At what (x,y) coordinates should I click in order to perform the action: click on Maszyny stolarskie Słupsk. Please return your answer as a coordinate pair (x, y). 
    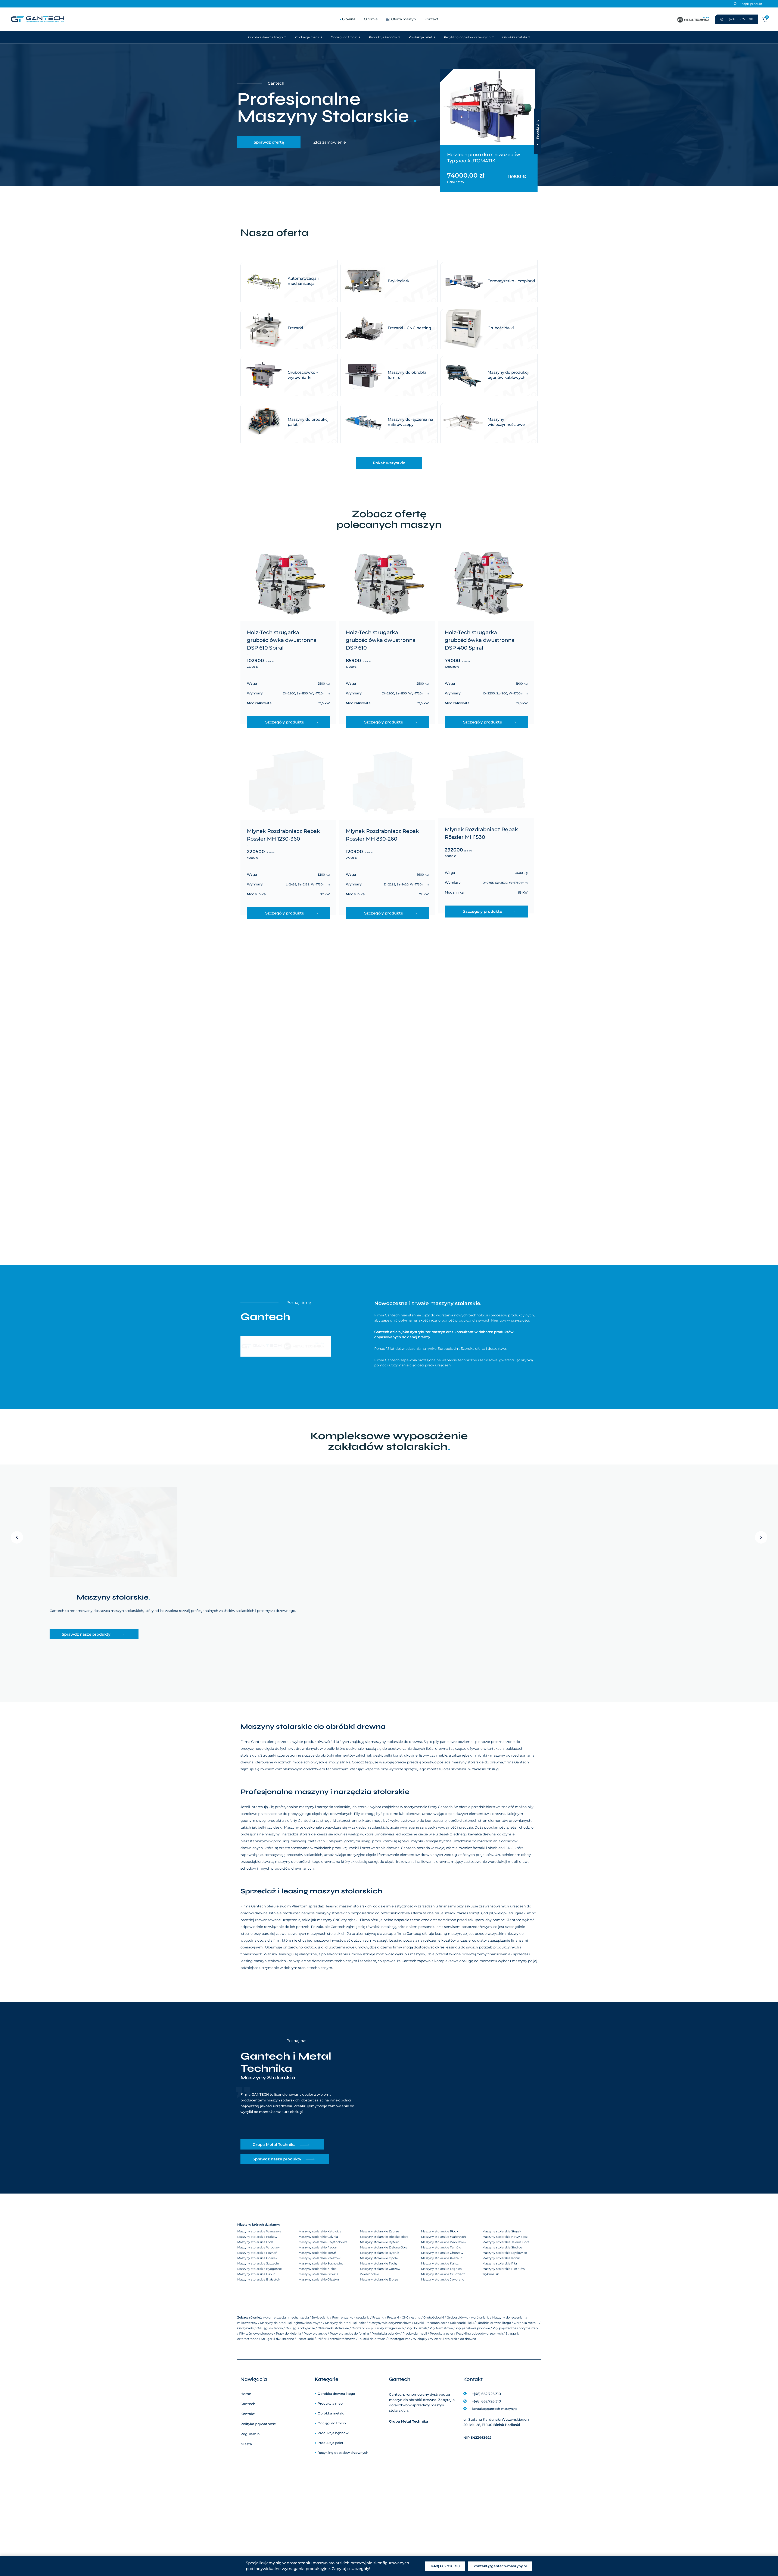
    Looking at the image, I should click on (501, 2231).